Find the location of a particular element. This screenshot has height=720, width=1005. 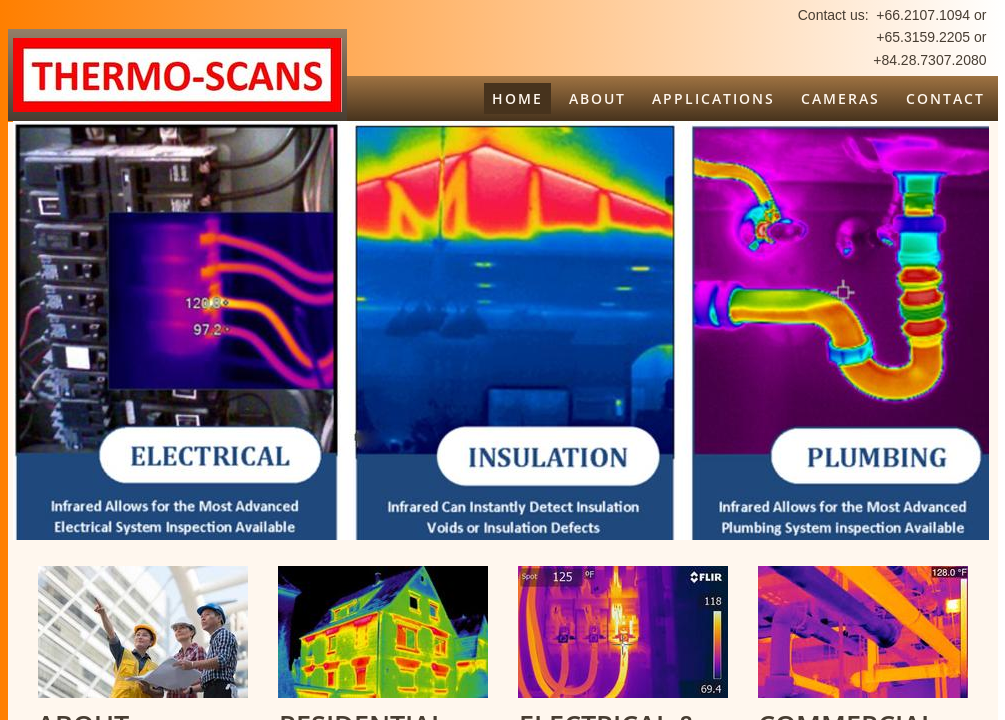

Home is located at coordinates (517, 98).